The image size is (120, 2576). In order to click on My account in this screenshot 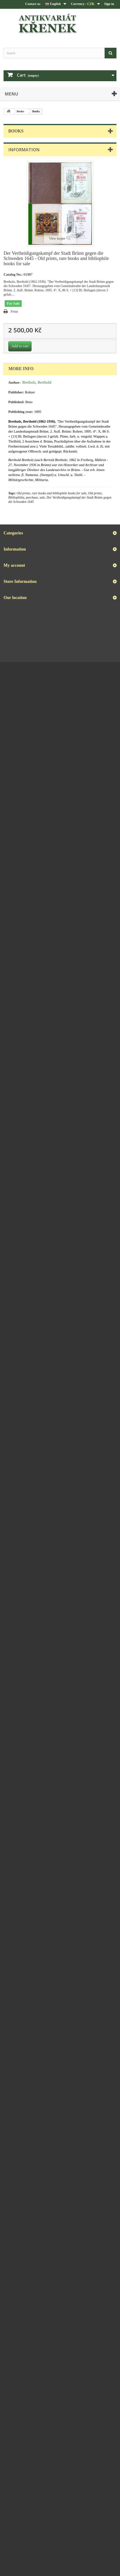, I will do `click(14, 565)`.